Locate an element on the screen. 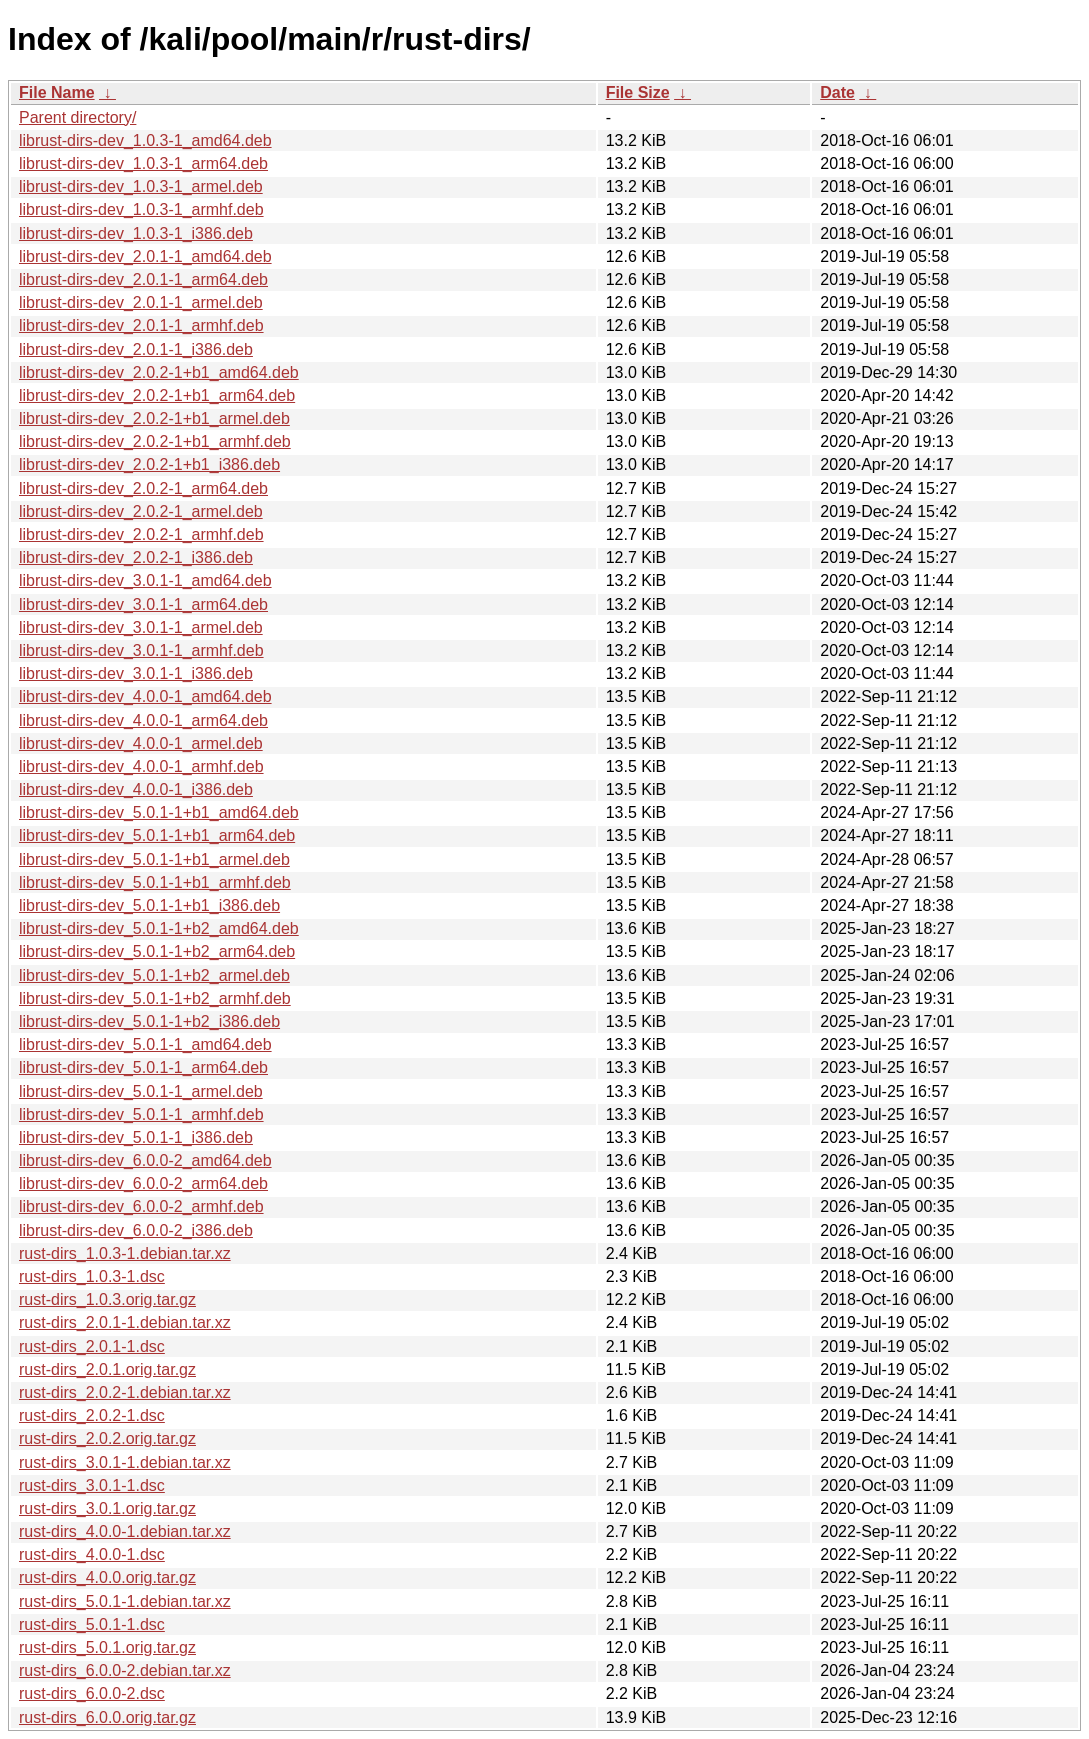  rust-dirs_2.0.1.orig.tar.gz is located at coordinates (107, 1369).